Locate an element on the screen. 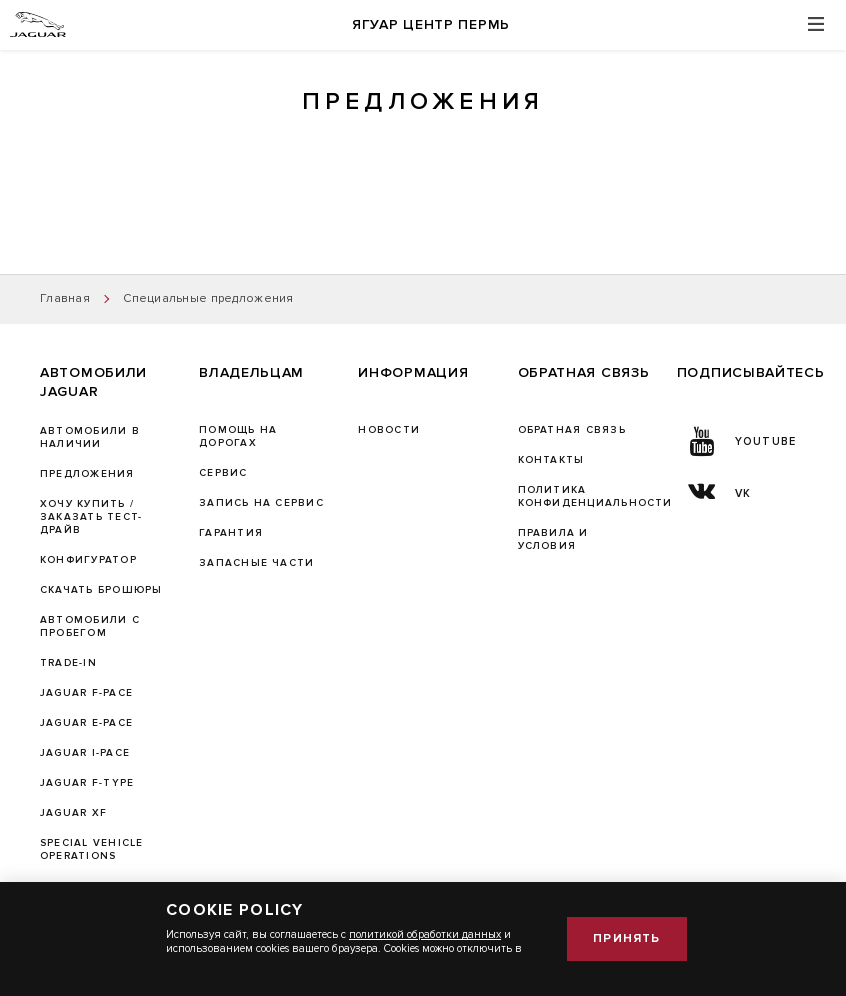 This screenshot has width=846, height=996. Конфигуратор is located at coordinates (88, 560).